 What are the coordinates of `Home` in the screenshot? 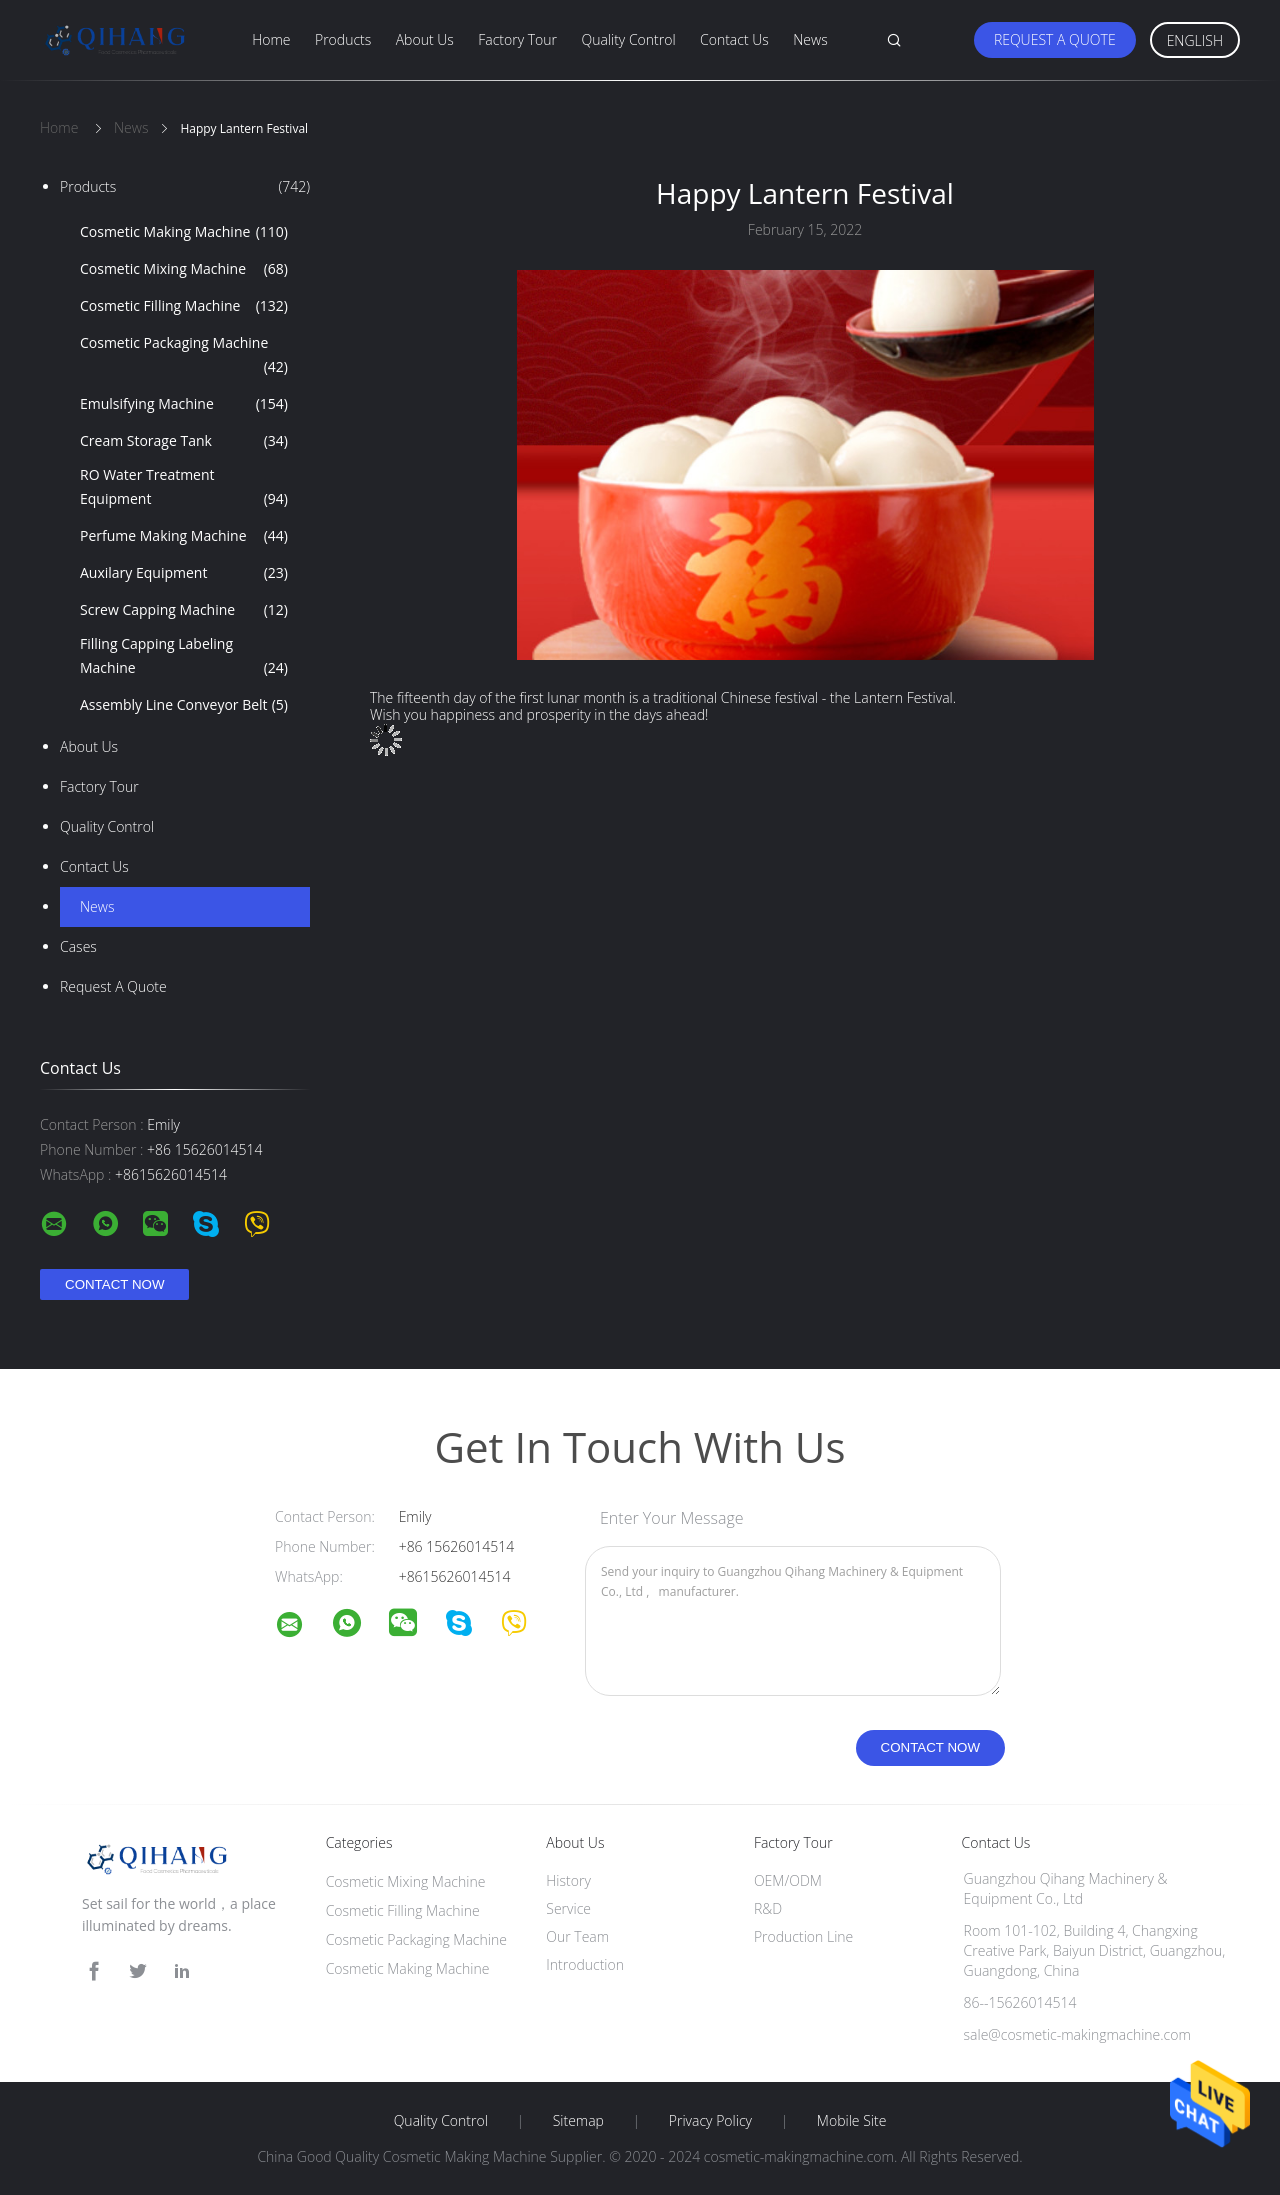 It's located at (271, 39).